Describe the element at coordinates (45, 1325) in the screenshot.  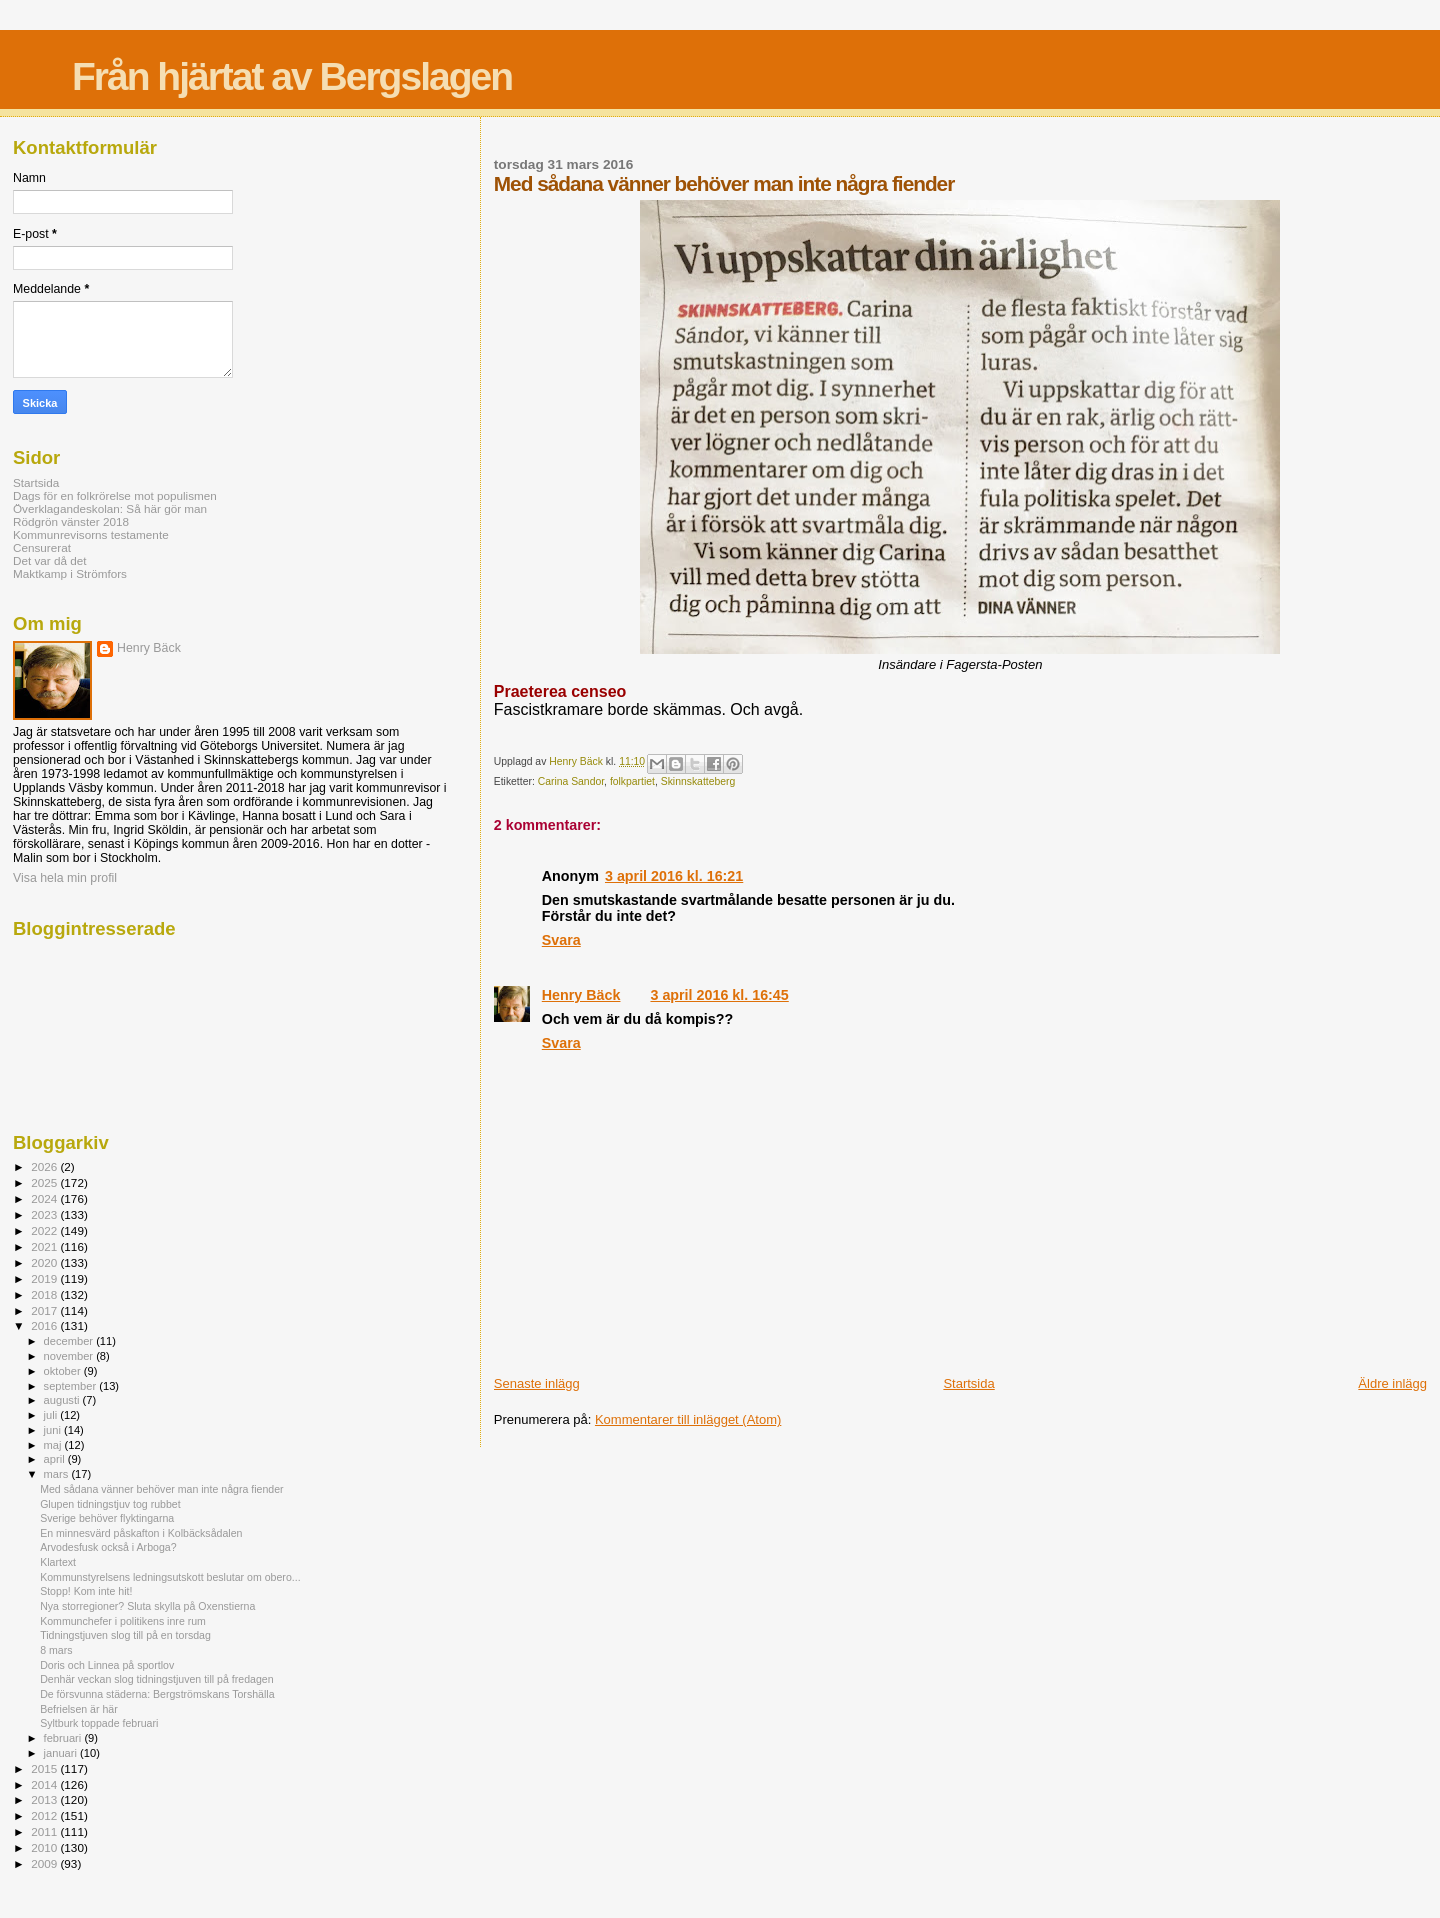
I see `2016` at that location.